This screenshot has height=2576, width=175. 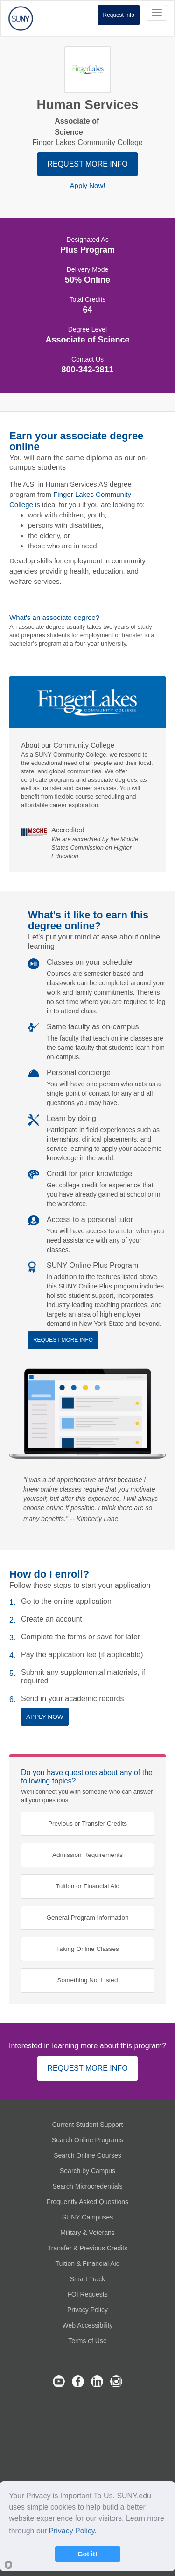 I want to click on Smart Track, so click(x=87, y=2279).